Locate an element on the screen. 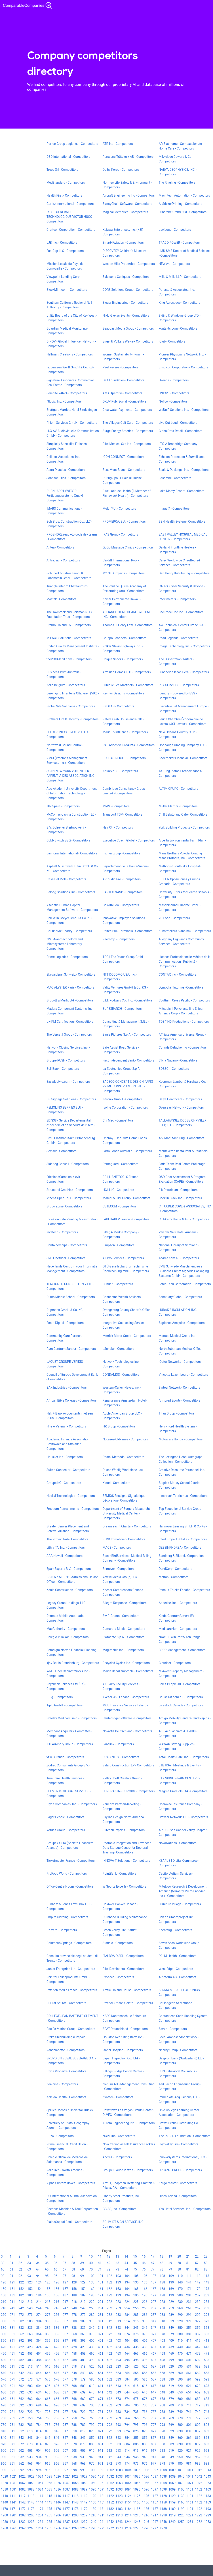  803 is located at coordinates (206, 2424).